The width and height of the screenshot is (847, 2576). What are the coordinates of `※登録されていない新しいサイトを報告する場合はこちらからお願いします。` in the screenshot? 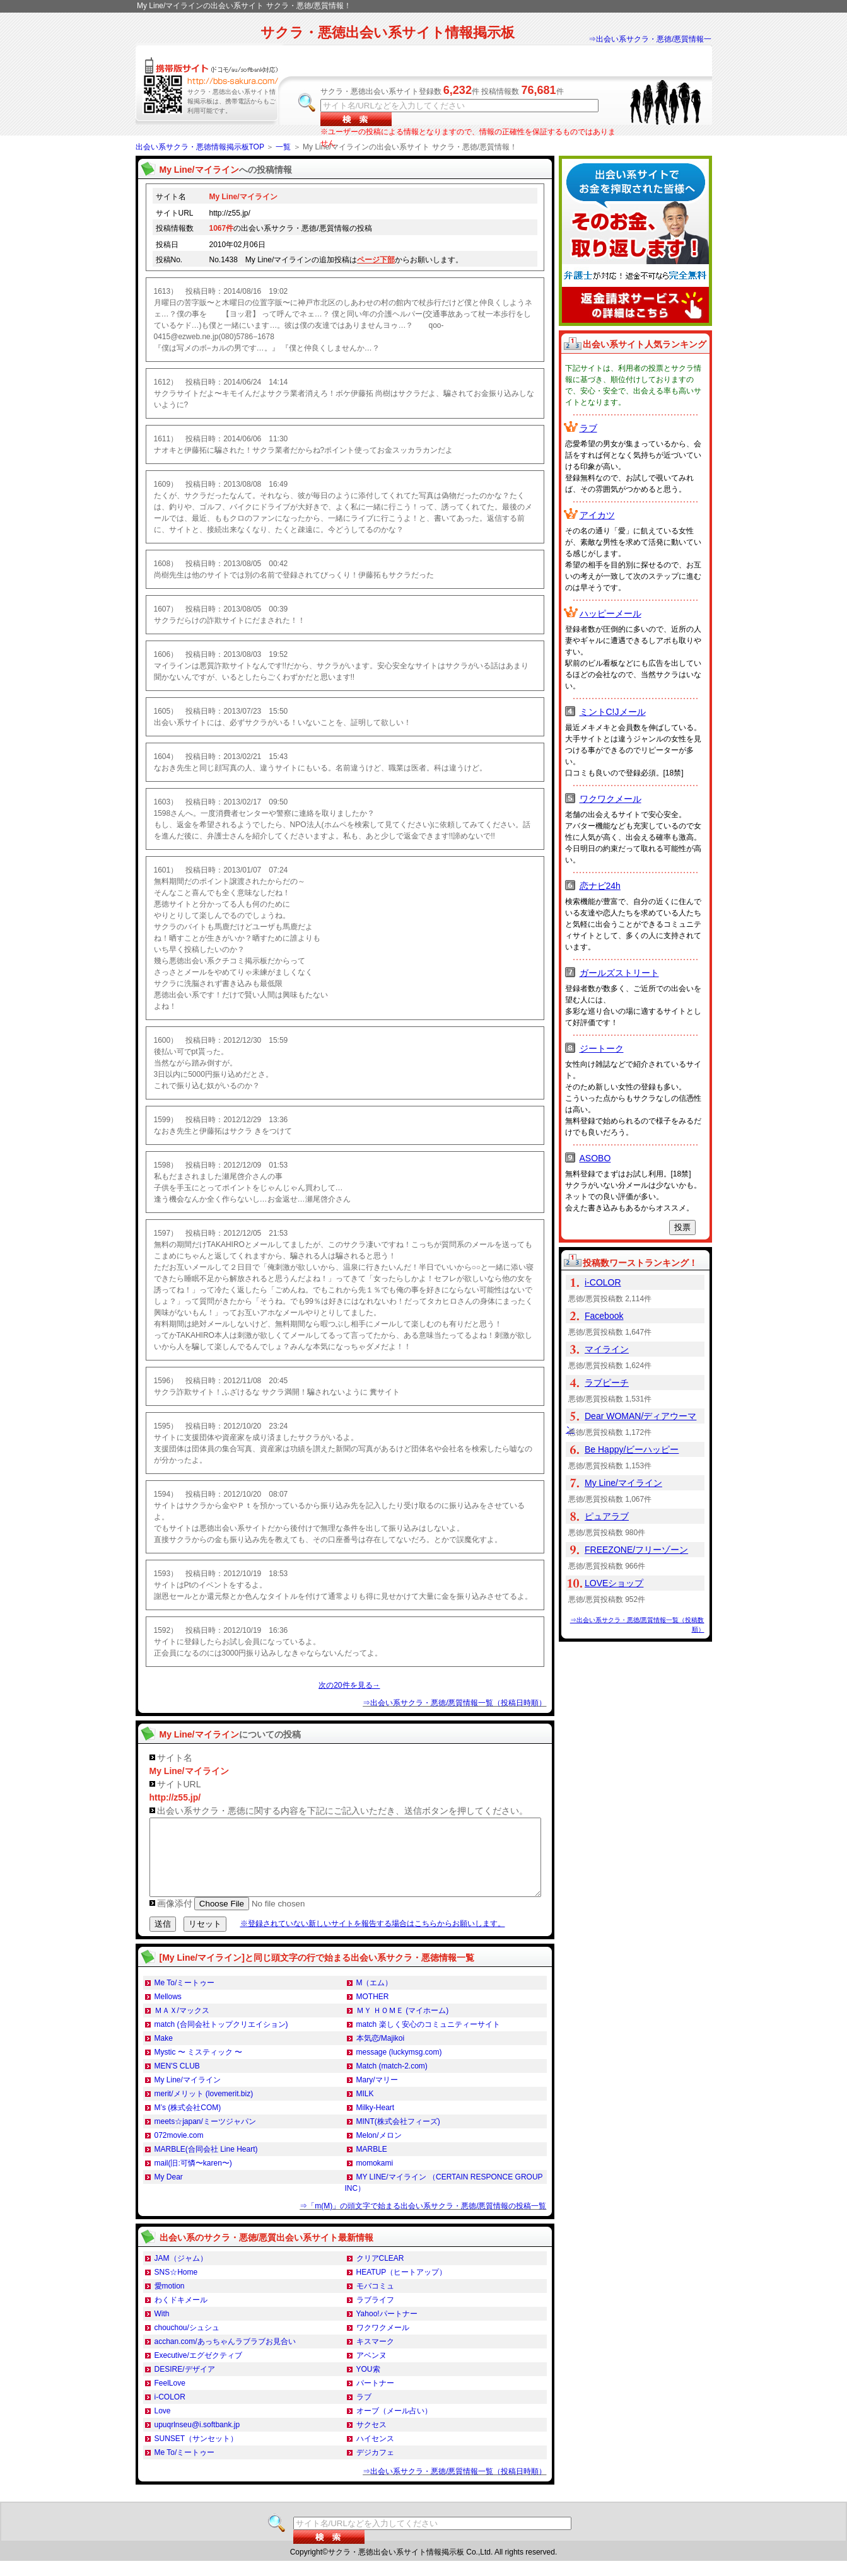 It's located at (372, 1938).